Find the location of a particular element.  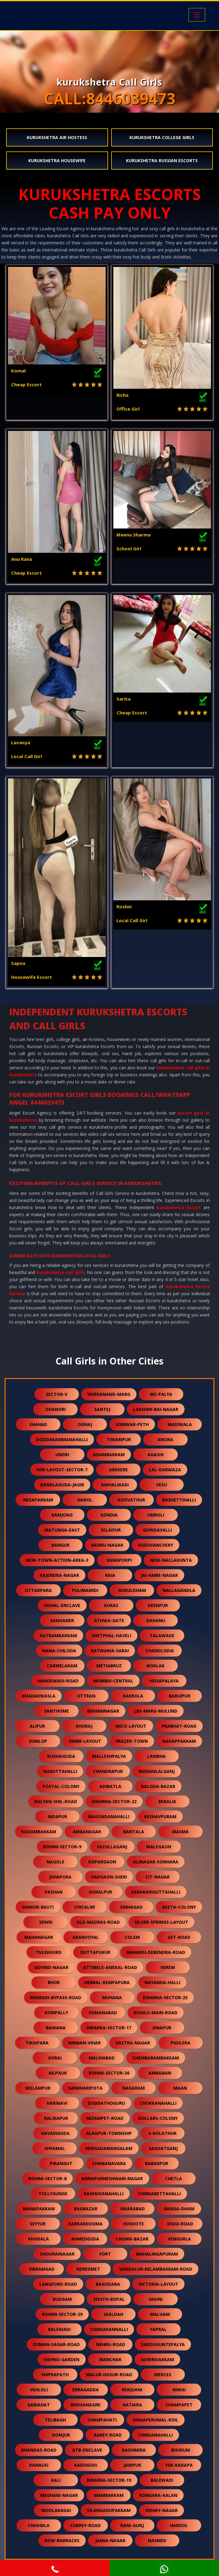

domjur is located at coordinates (61, 2435).